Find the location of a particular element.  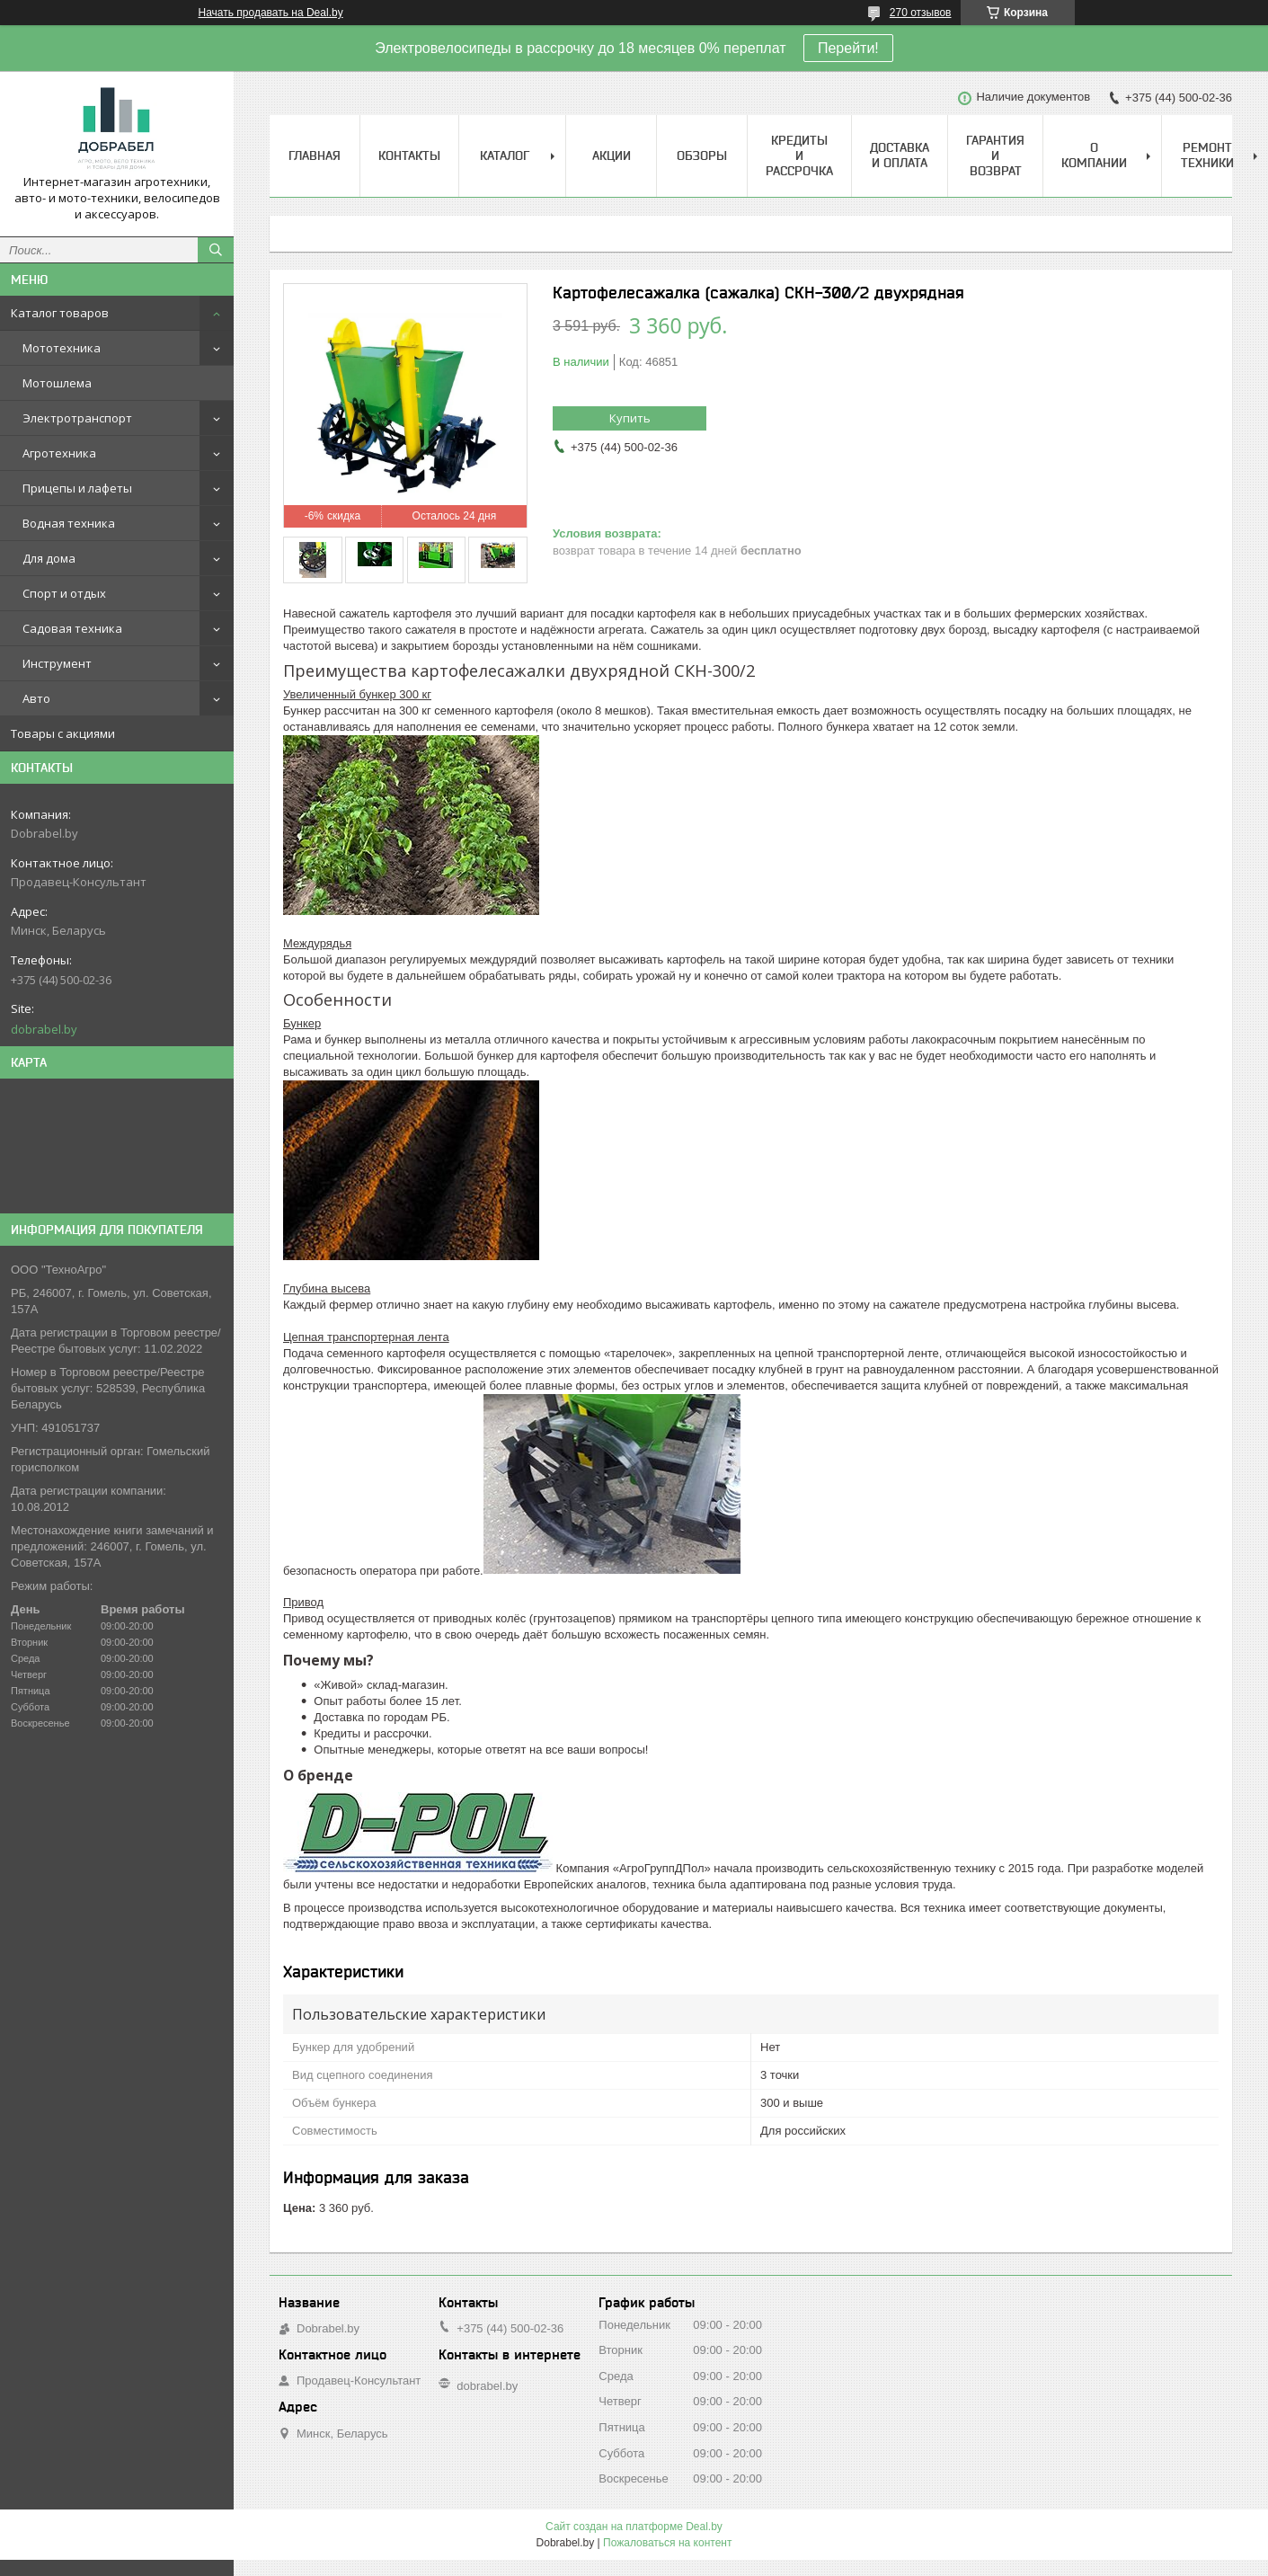

Акции is located at coordinates (611, 155).